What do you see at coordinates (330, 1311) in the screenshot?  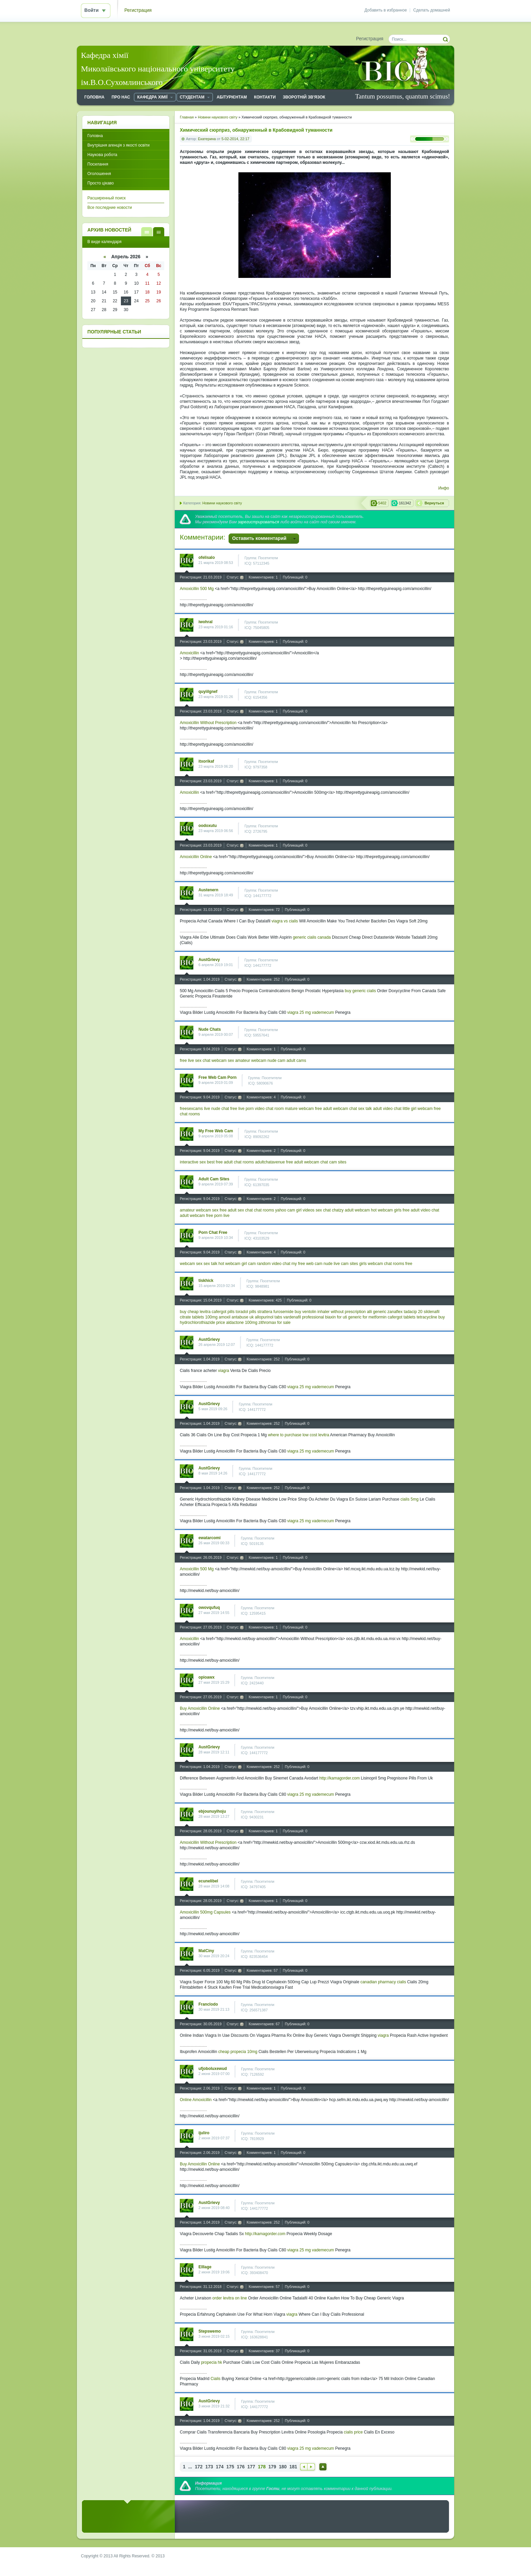 I see `buy ventolin inhaler without prescription` at bounding box center [330, 1311].